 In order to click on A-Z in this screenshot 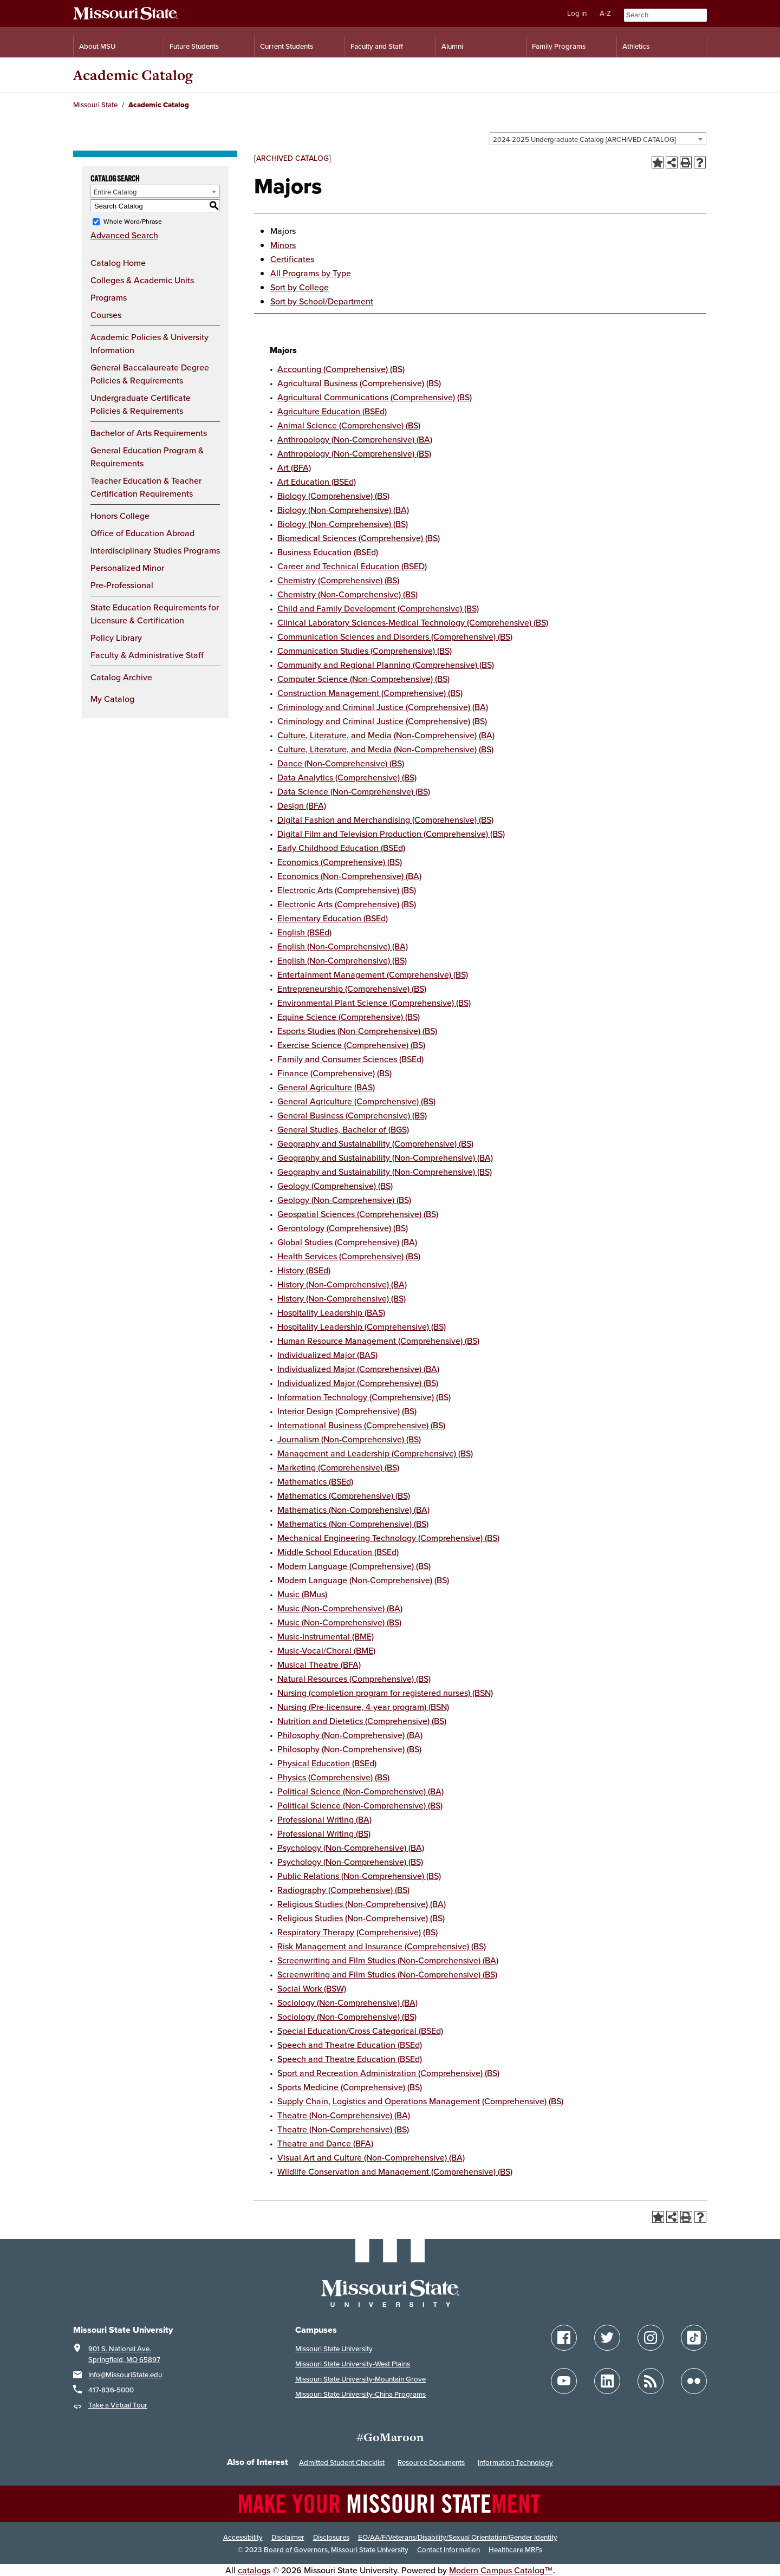, I will do `click(605, 13)`.